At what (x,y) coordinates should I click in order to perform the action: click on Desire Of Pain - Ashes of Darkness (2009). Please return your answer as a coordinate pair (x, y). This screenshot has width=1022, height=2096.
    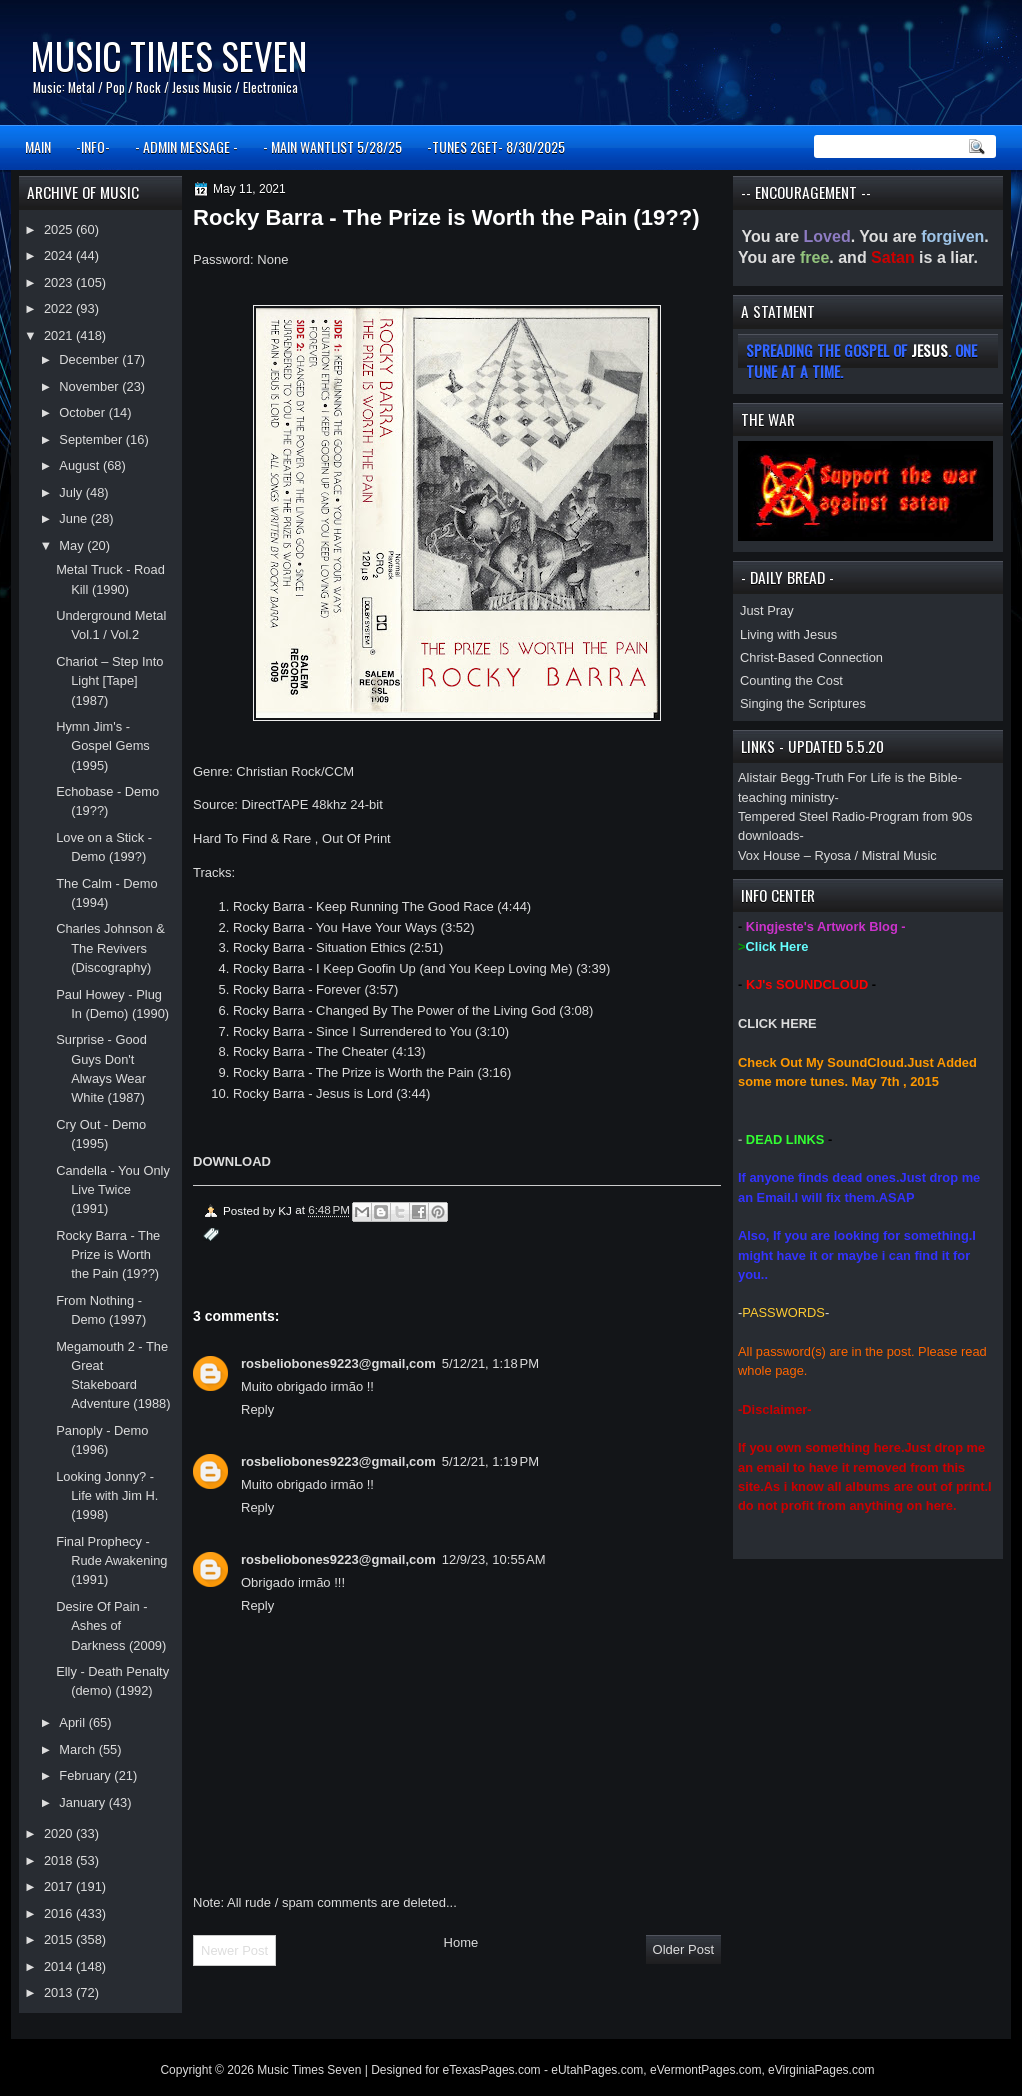
    Looking at the image, I should click on (111, 1626).